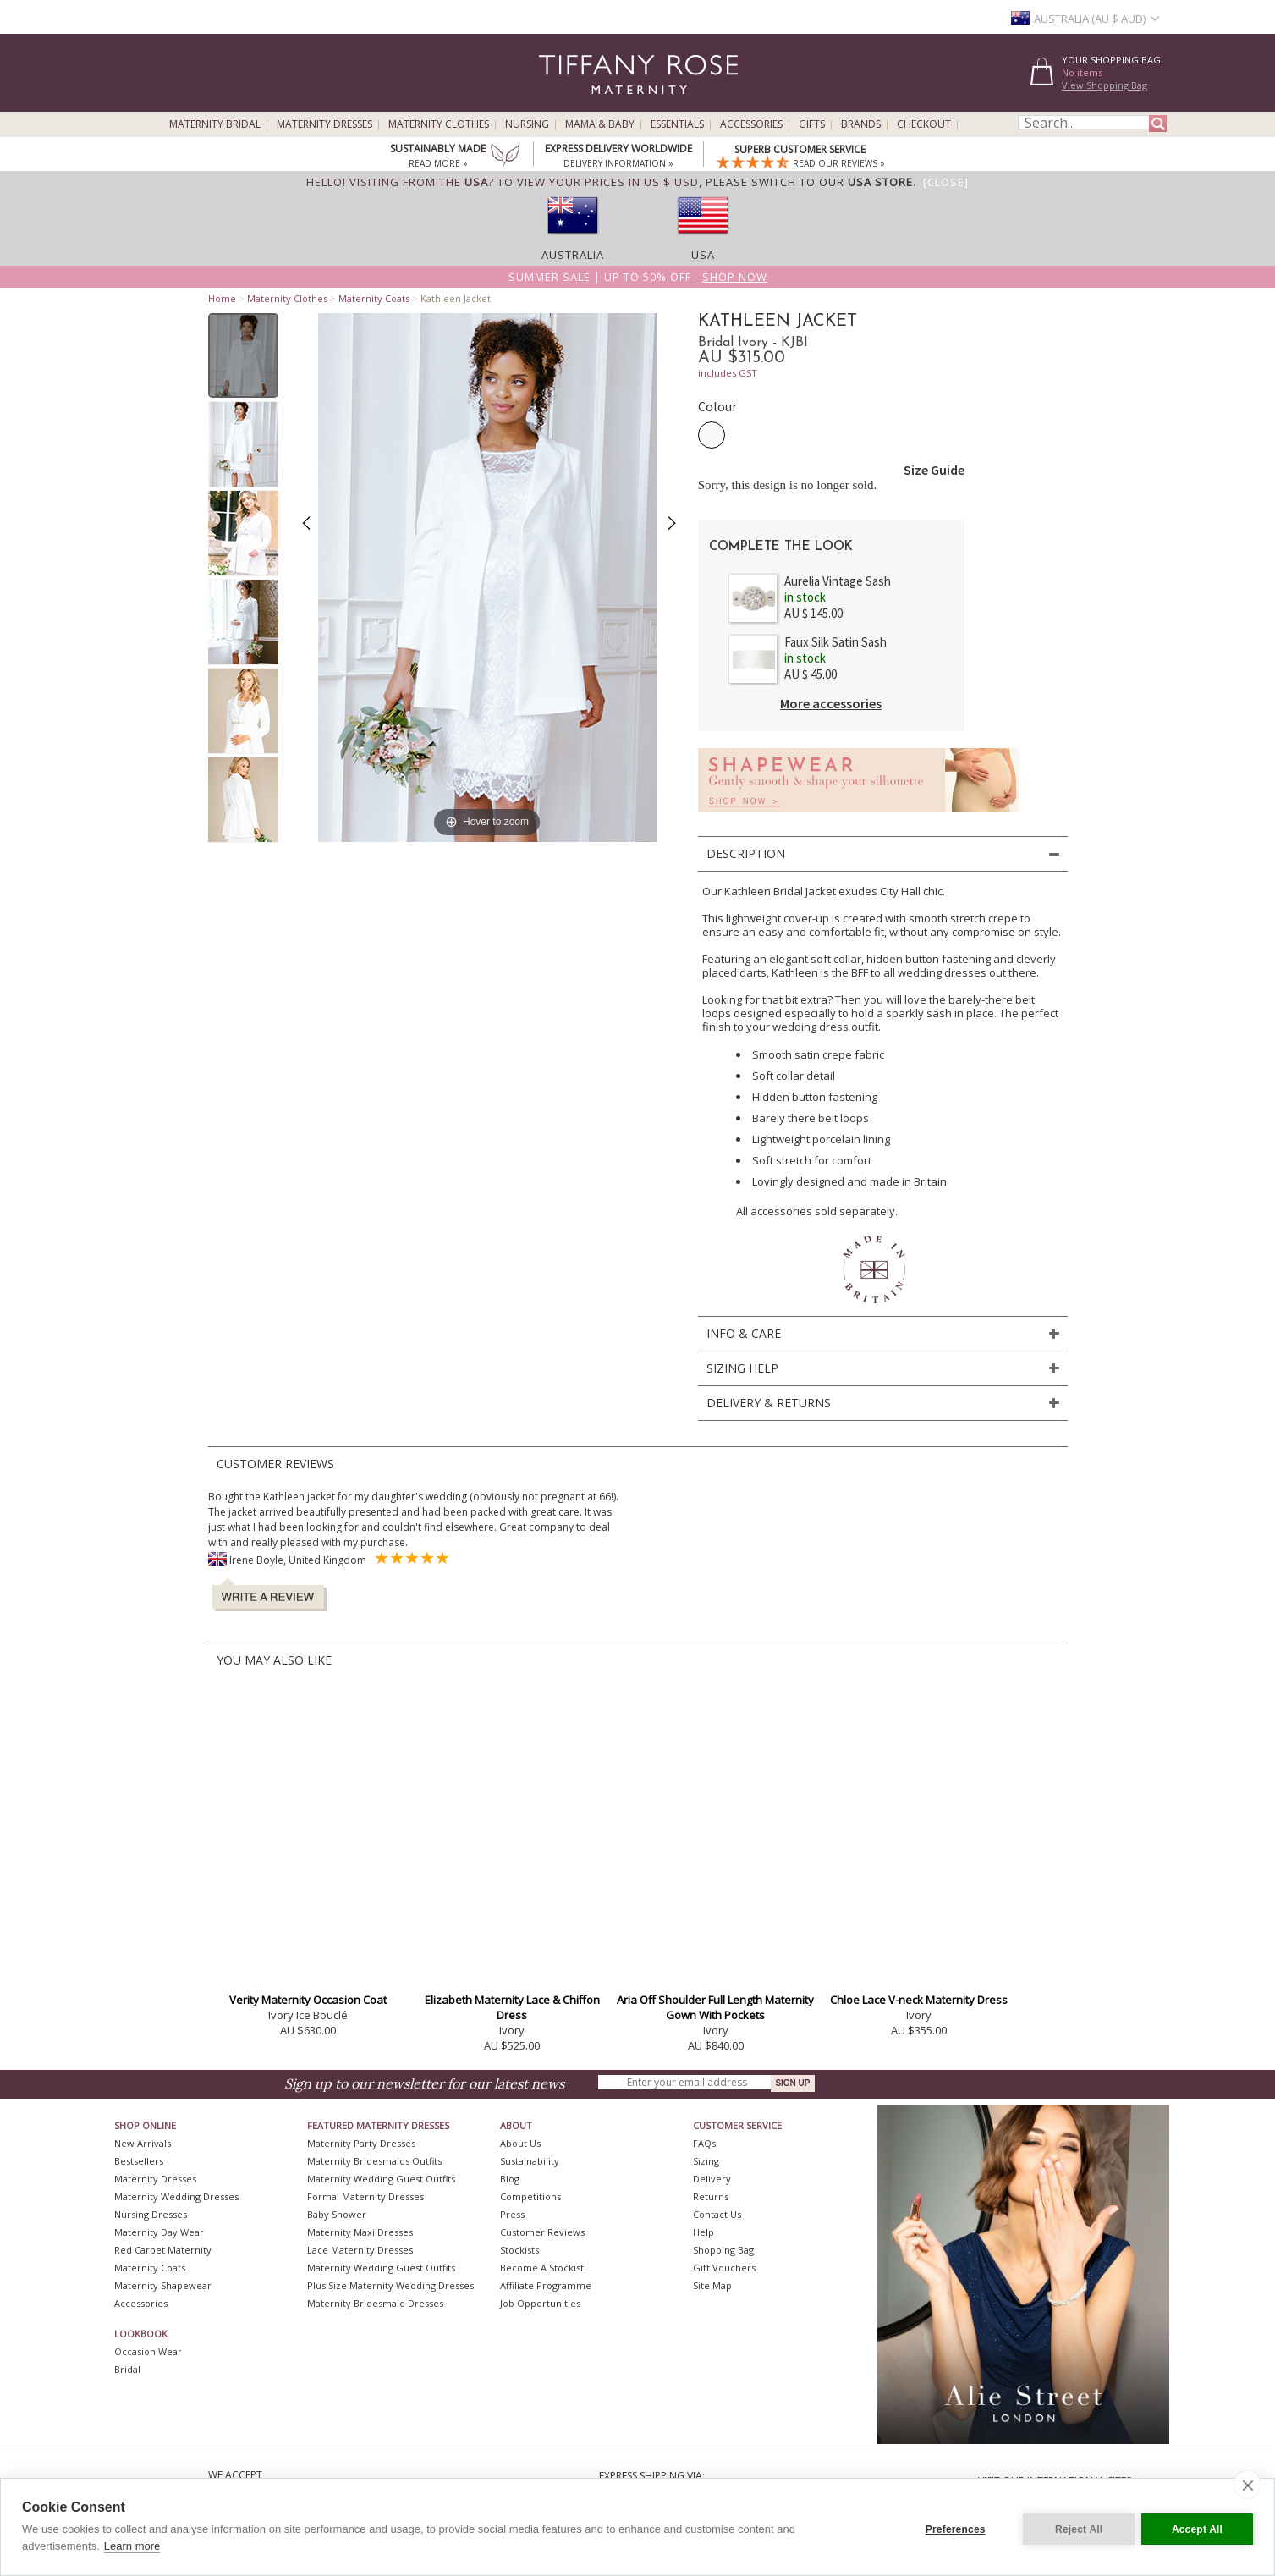 The height and width of the screenshot is (2576, 1275). What do you see at coordinates (373, 298) in the screenshot?
I see `Maternity Coats` at bounding box center [373, 298].